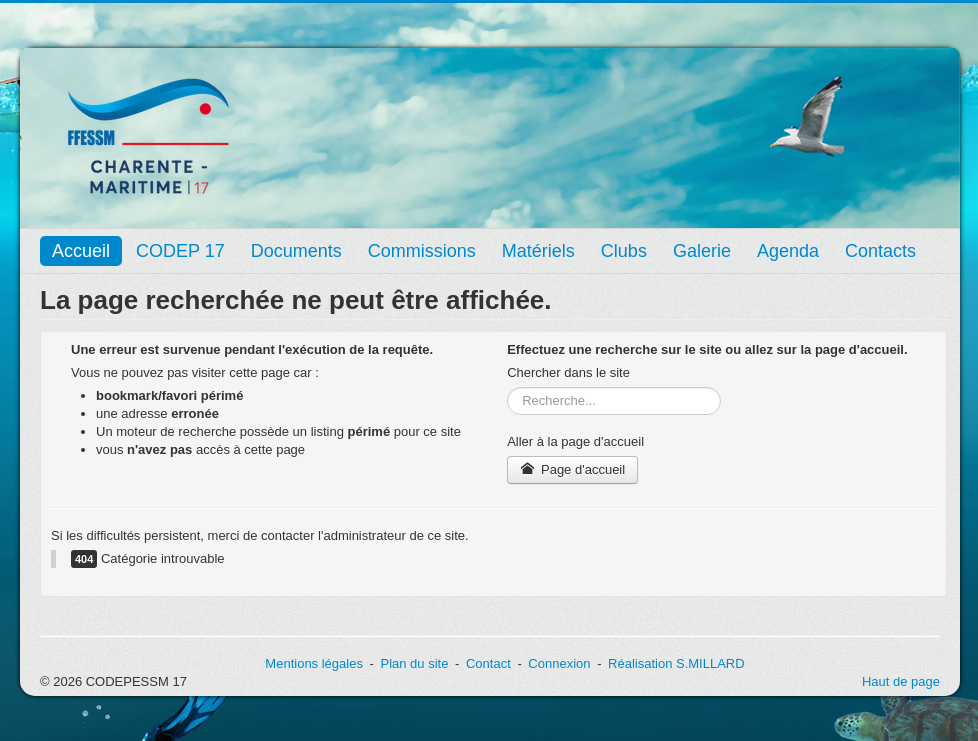  I want to click on Matériels, so click(538, 251).